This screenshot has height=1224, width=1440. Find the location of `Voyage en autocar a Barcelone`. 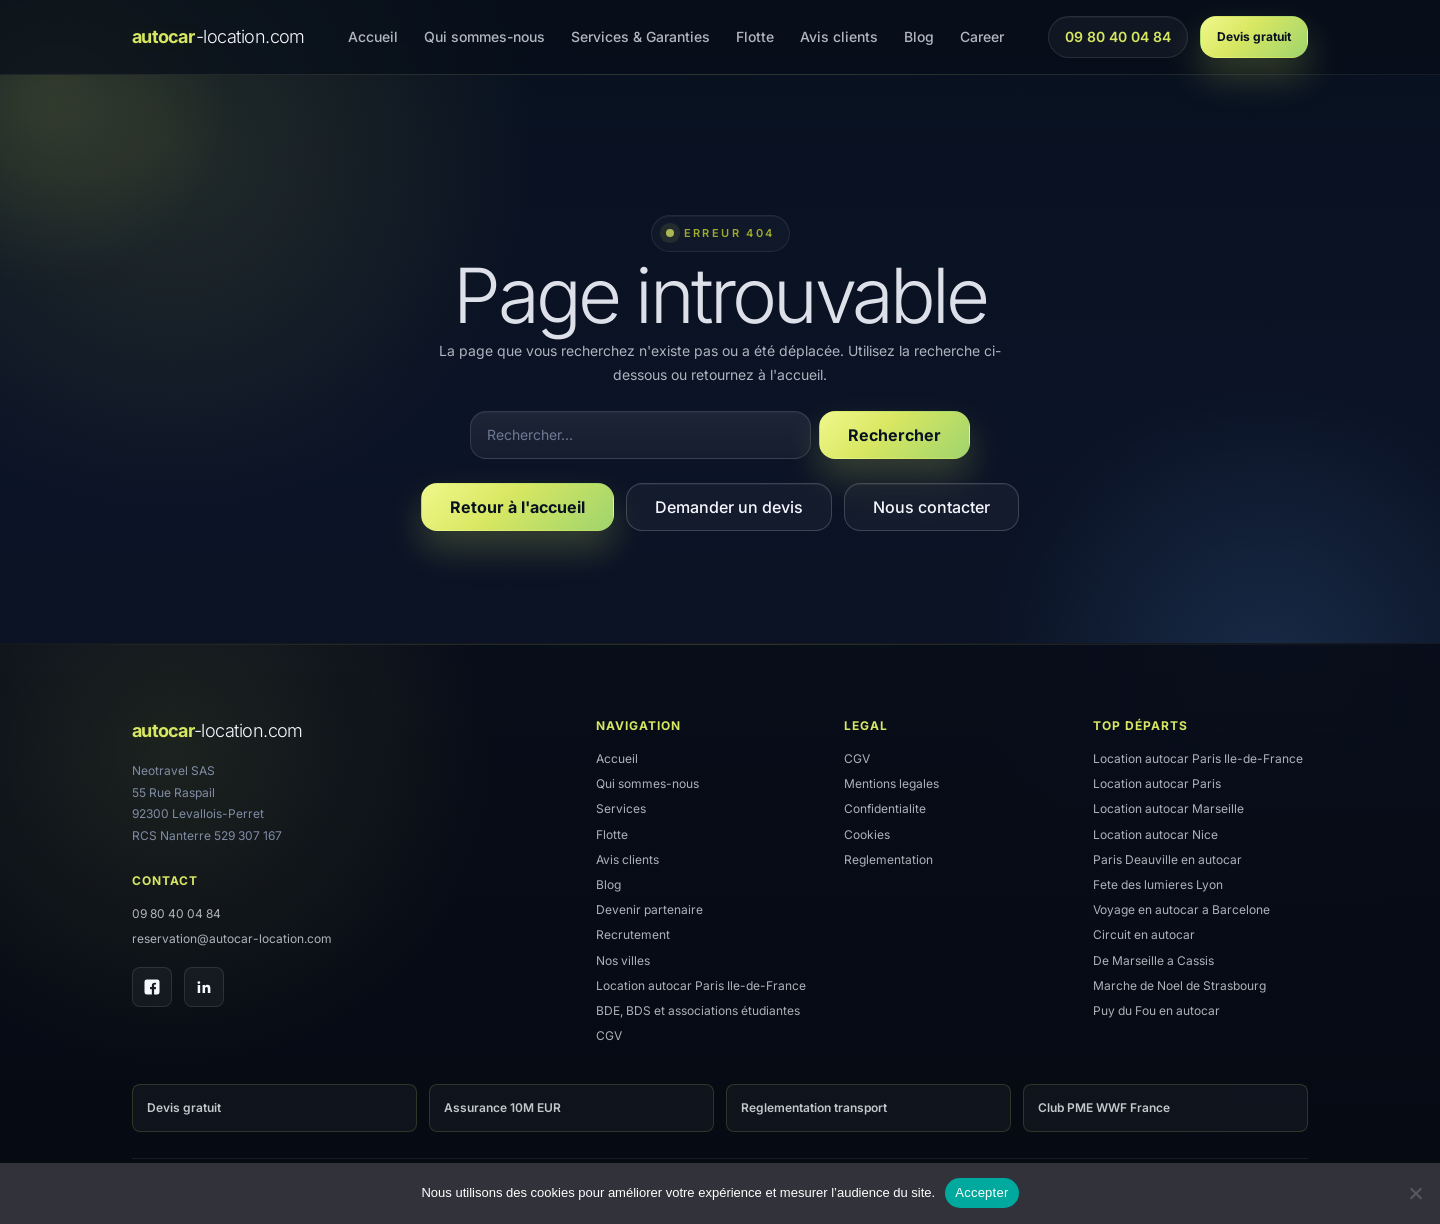

Voyage en autocar a Barcelone is located at coordinates (1181, 909).